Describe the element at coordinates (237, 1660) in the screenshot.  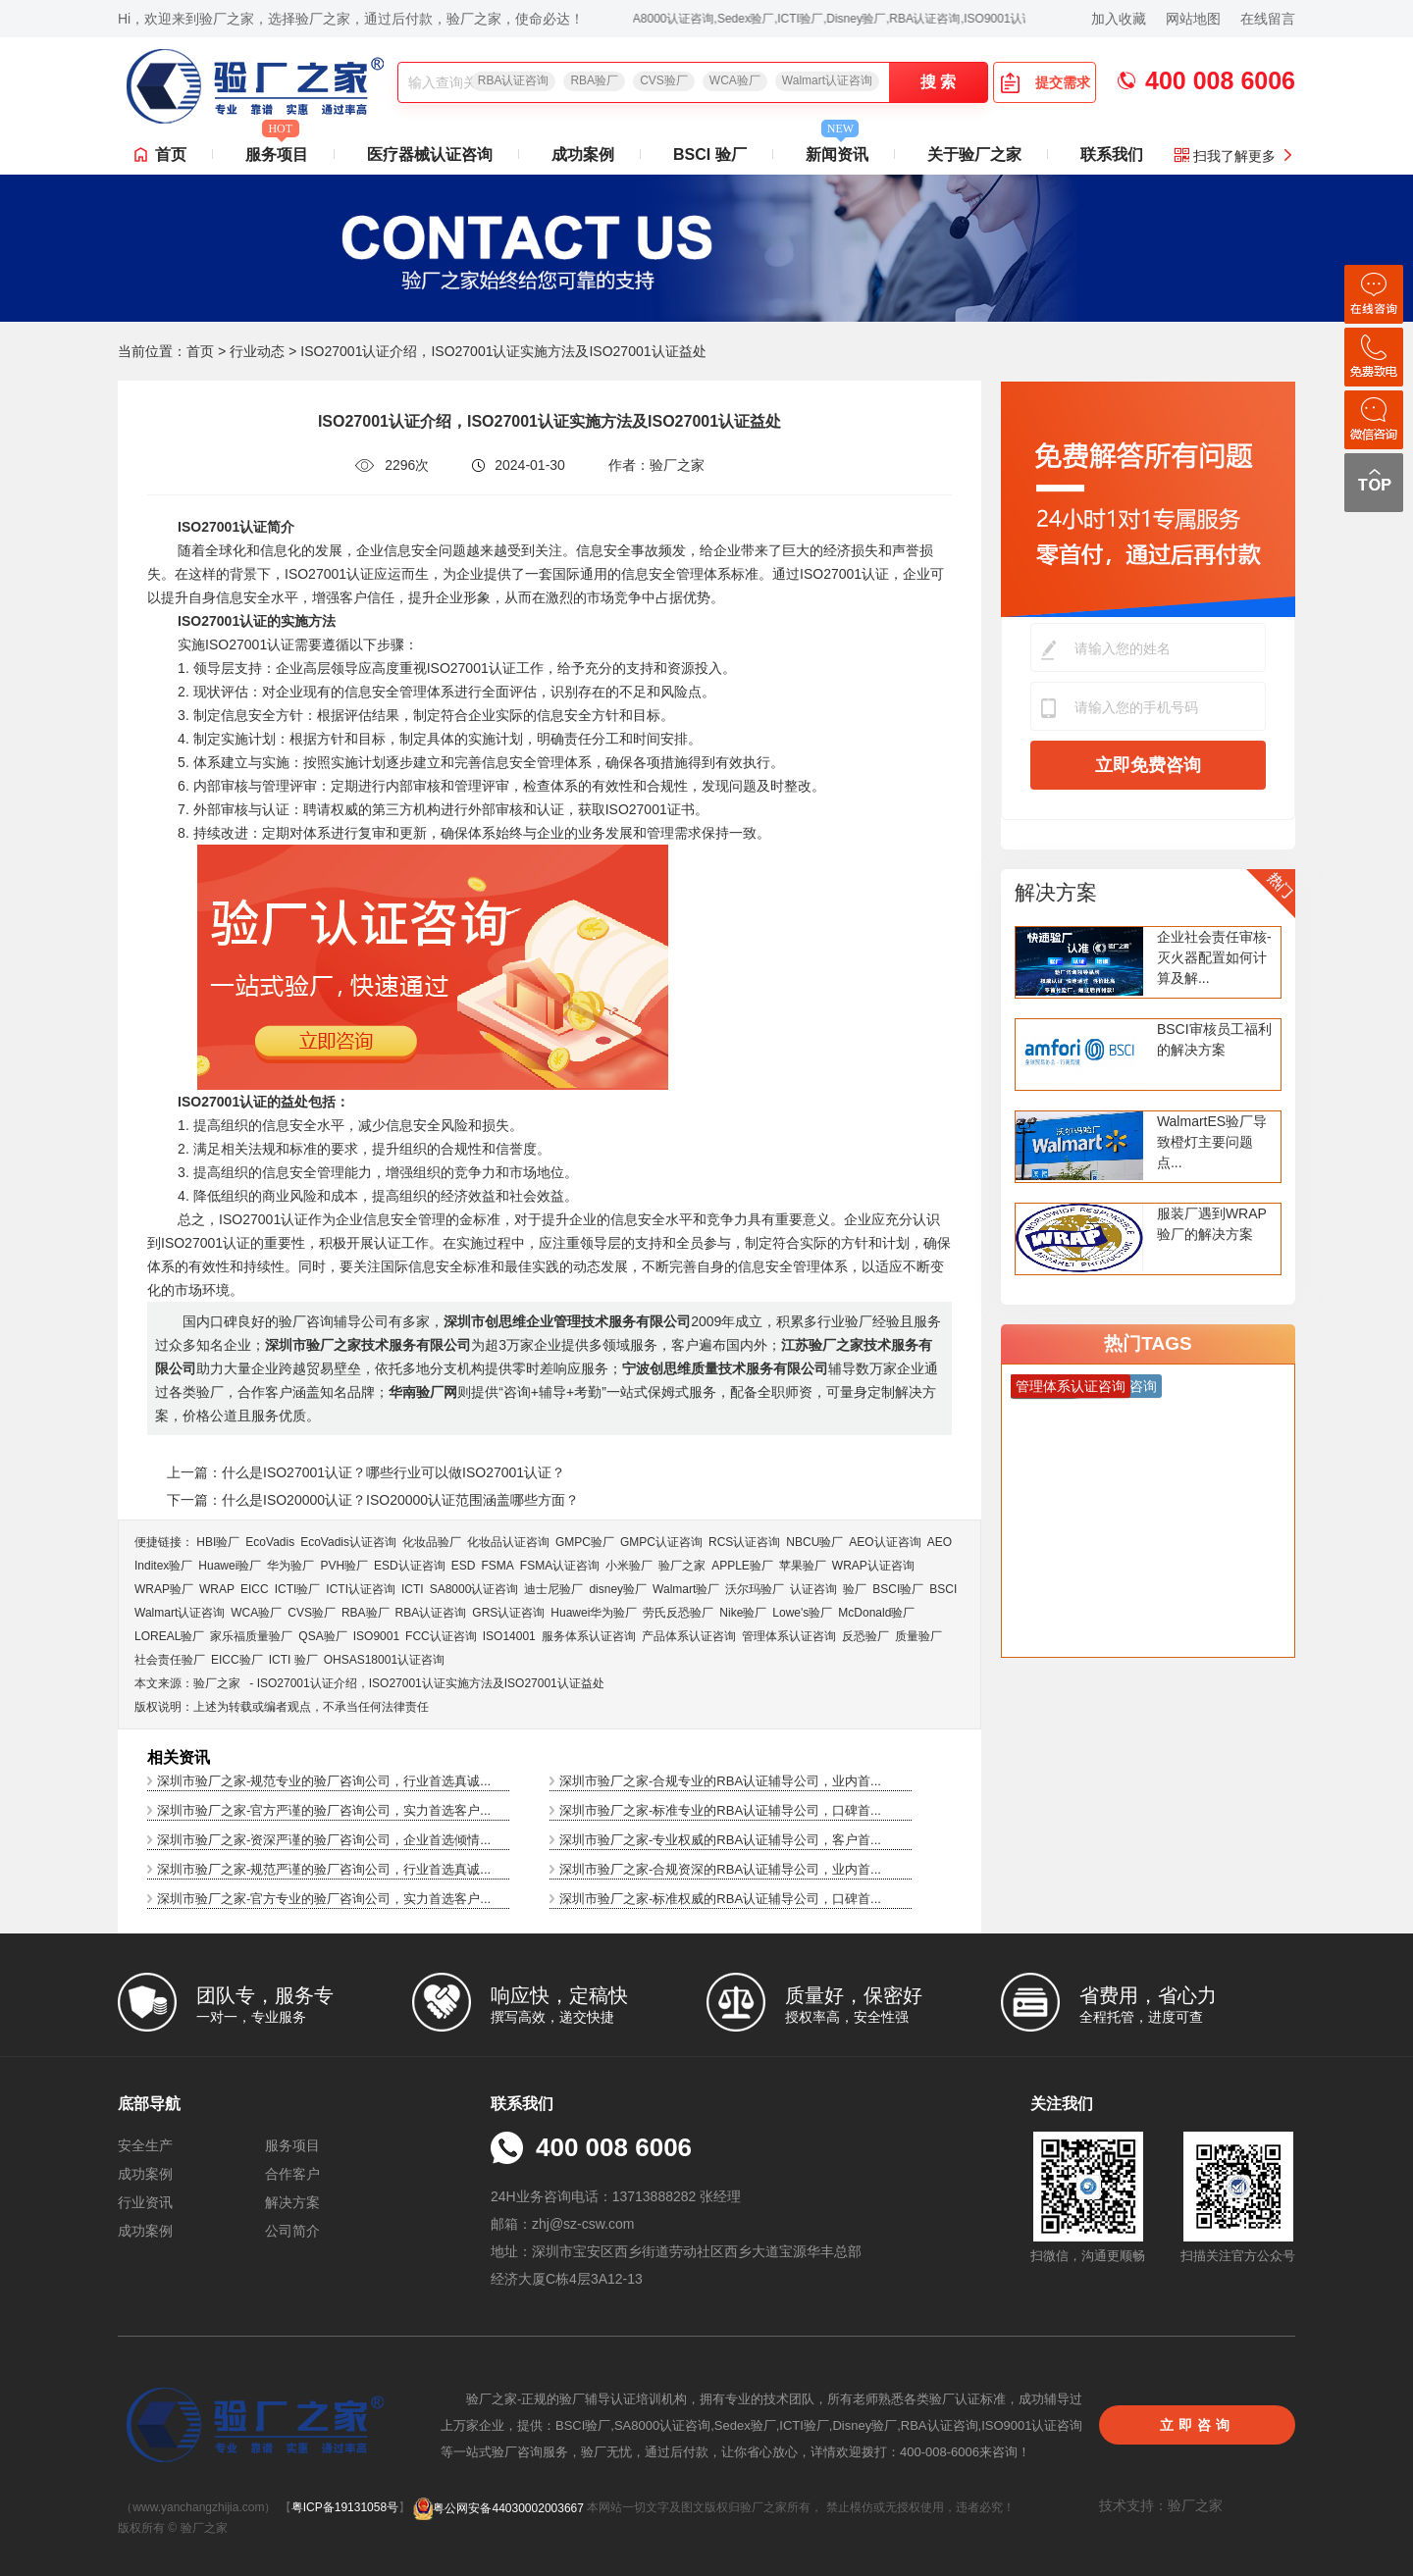
I see `EICC验厂` at that location.